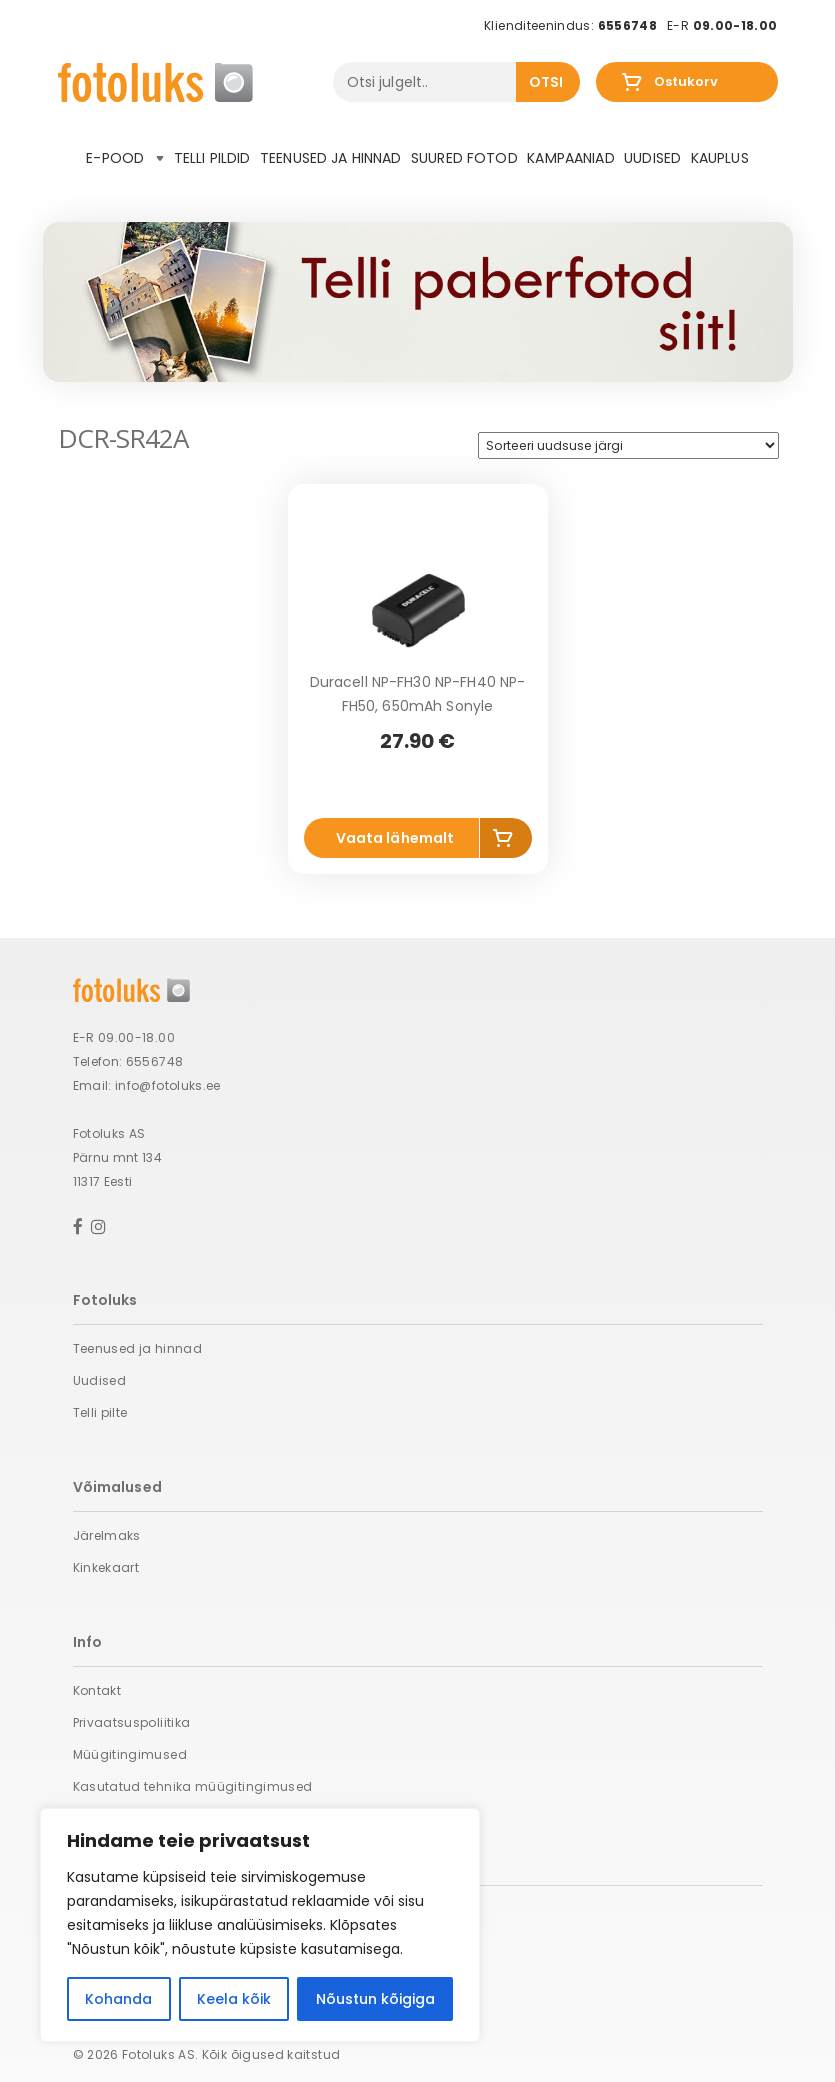 The height and width of the screenshot is (2082, 835). What do you see at coordinates (212, 158) in the screenshot?
I see `Telli pildid` at bounding box center [212, 158].